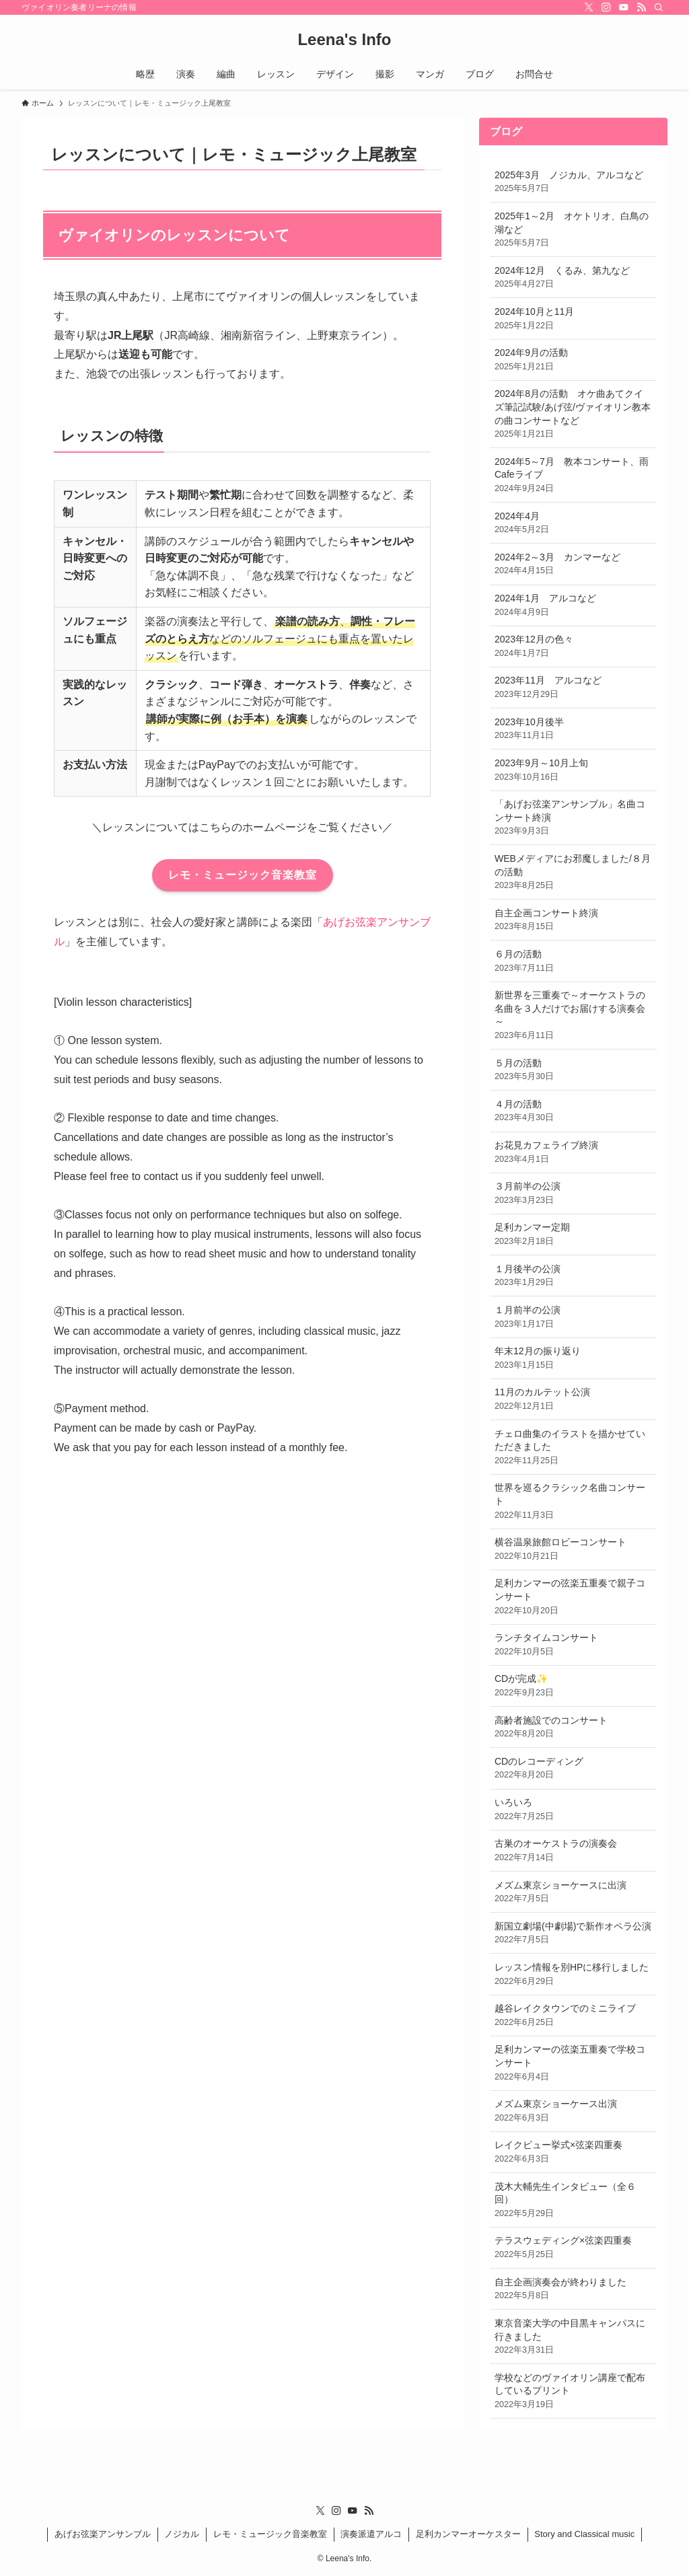 Image resolution: width=689 pixels, height=2576 pixels. What do you see at coordinates (573, 1768) in the screenshot?
I see `CDのレコーディング` at bounding box center [573, 1768].